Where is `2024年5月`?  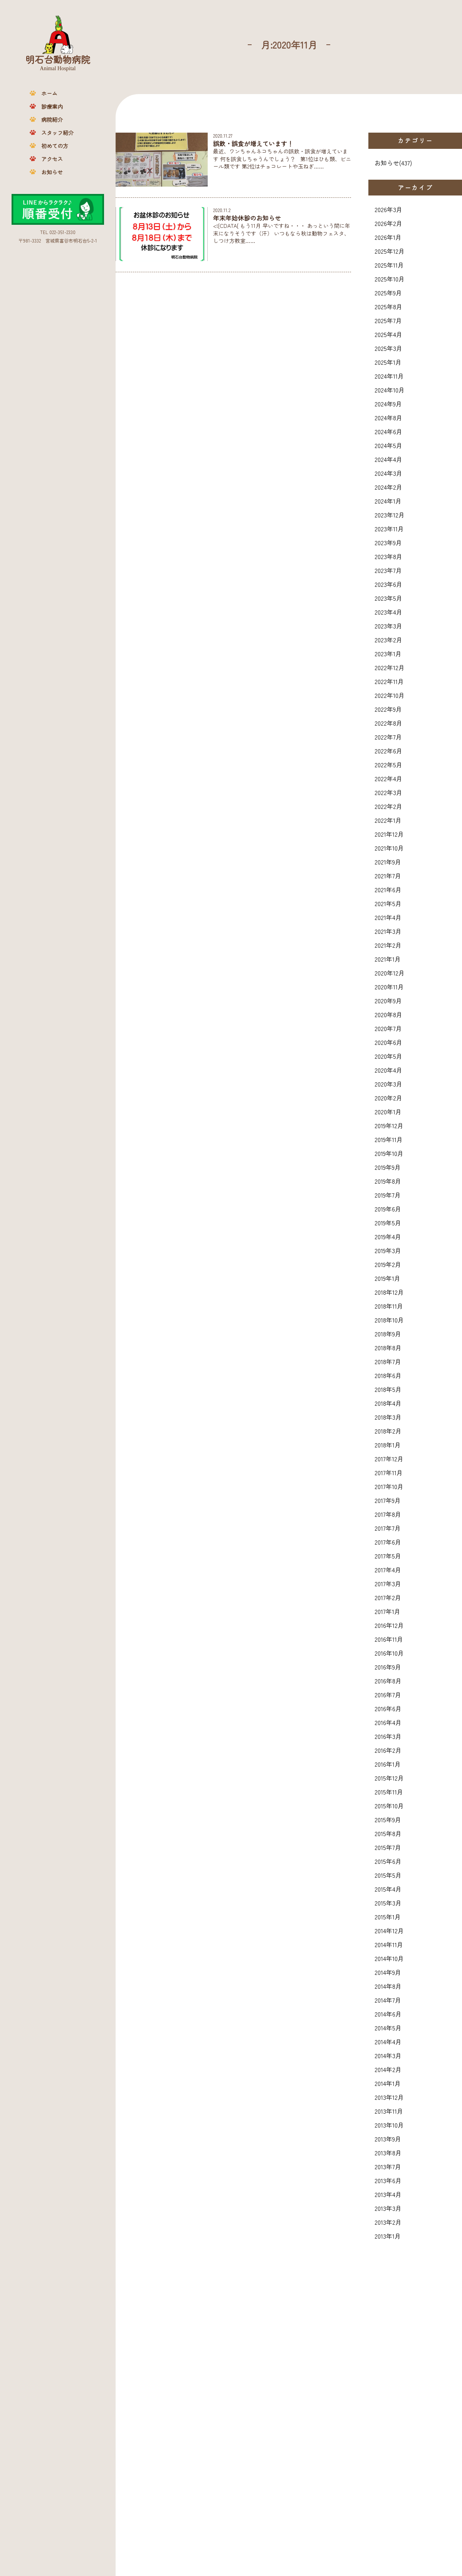
2024年5月 is located at coordinates (388, 445).